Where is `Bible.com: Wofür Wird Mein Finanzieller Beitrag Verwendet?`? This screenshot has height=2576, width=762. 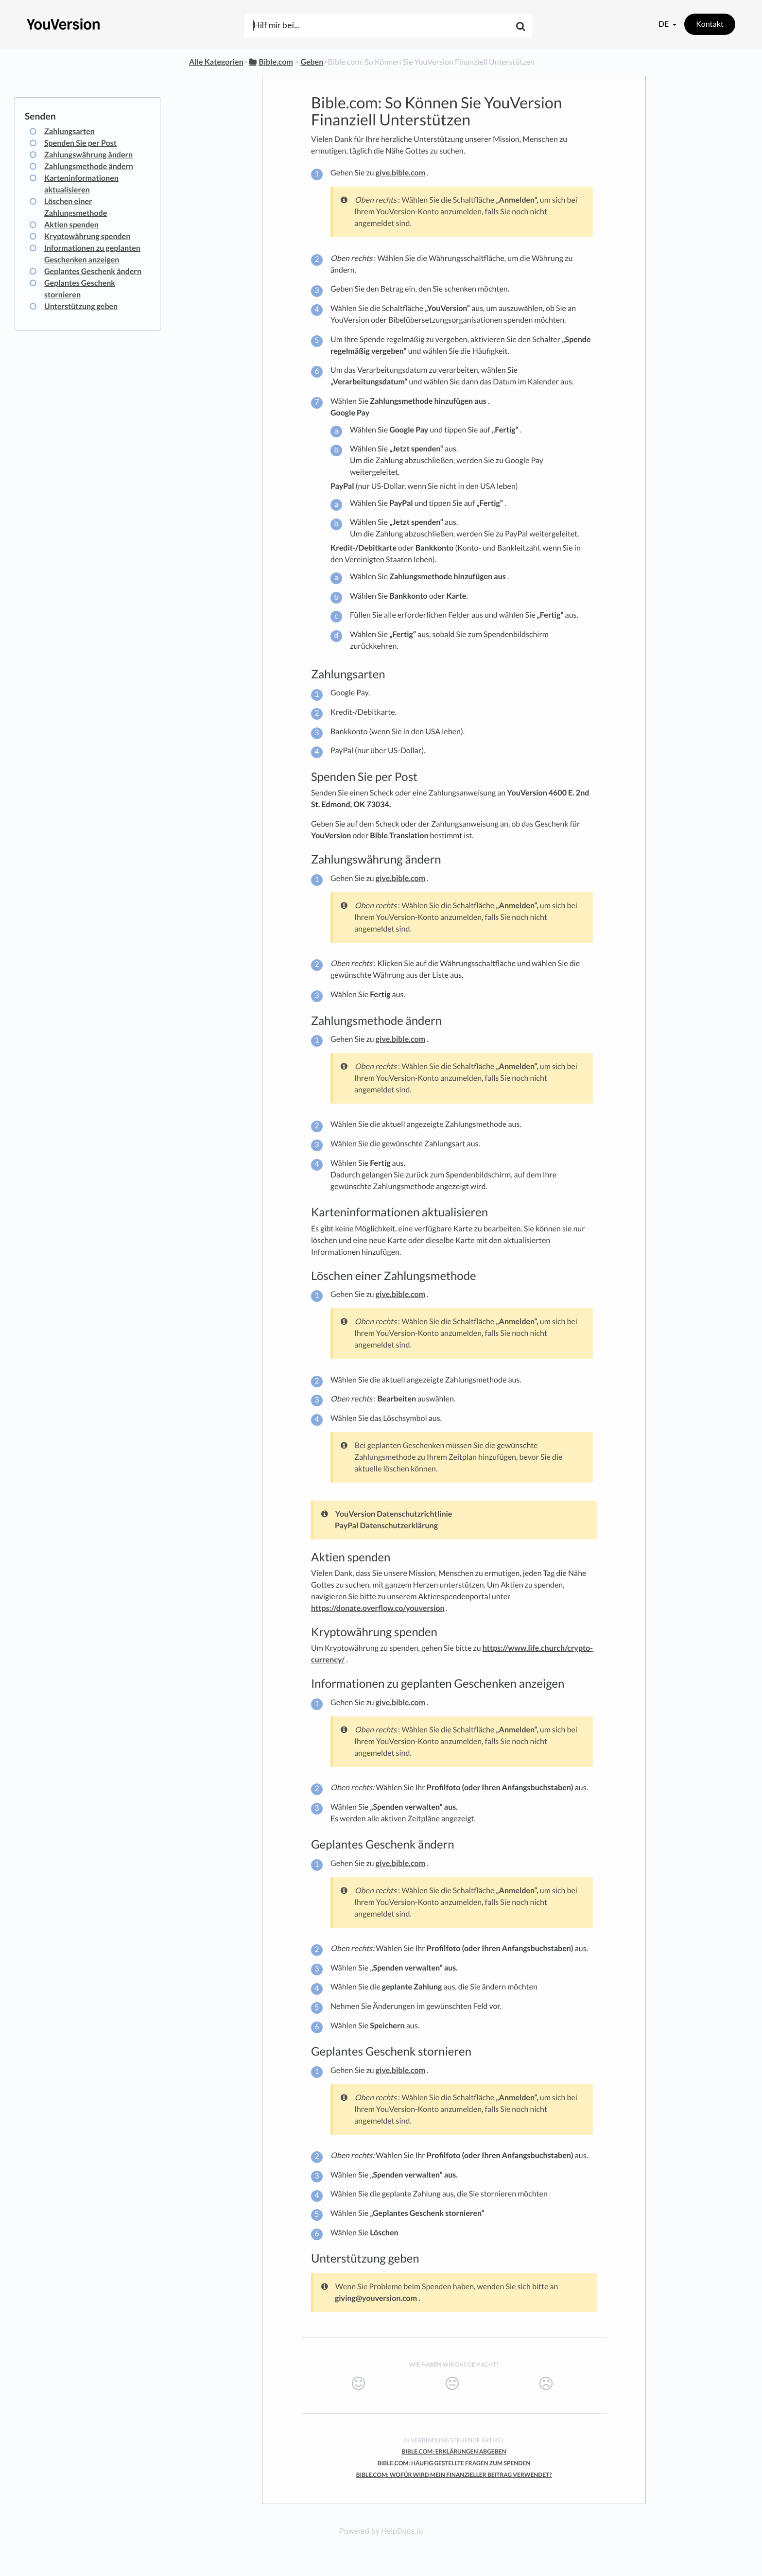 Bible.com: Wofür Wird Mein Finanzieller Beitrag Verwendet? is located at coordinates (454, 2474).